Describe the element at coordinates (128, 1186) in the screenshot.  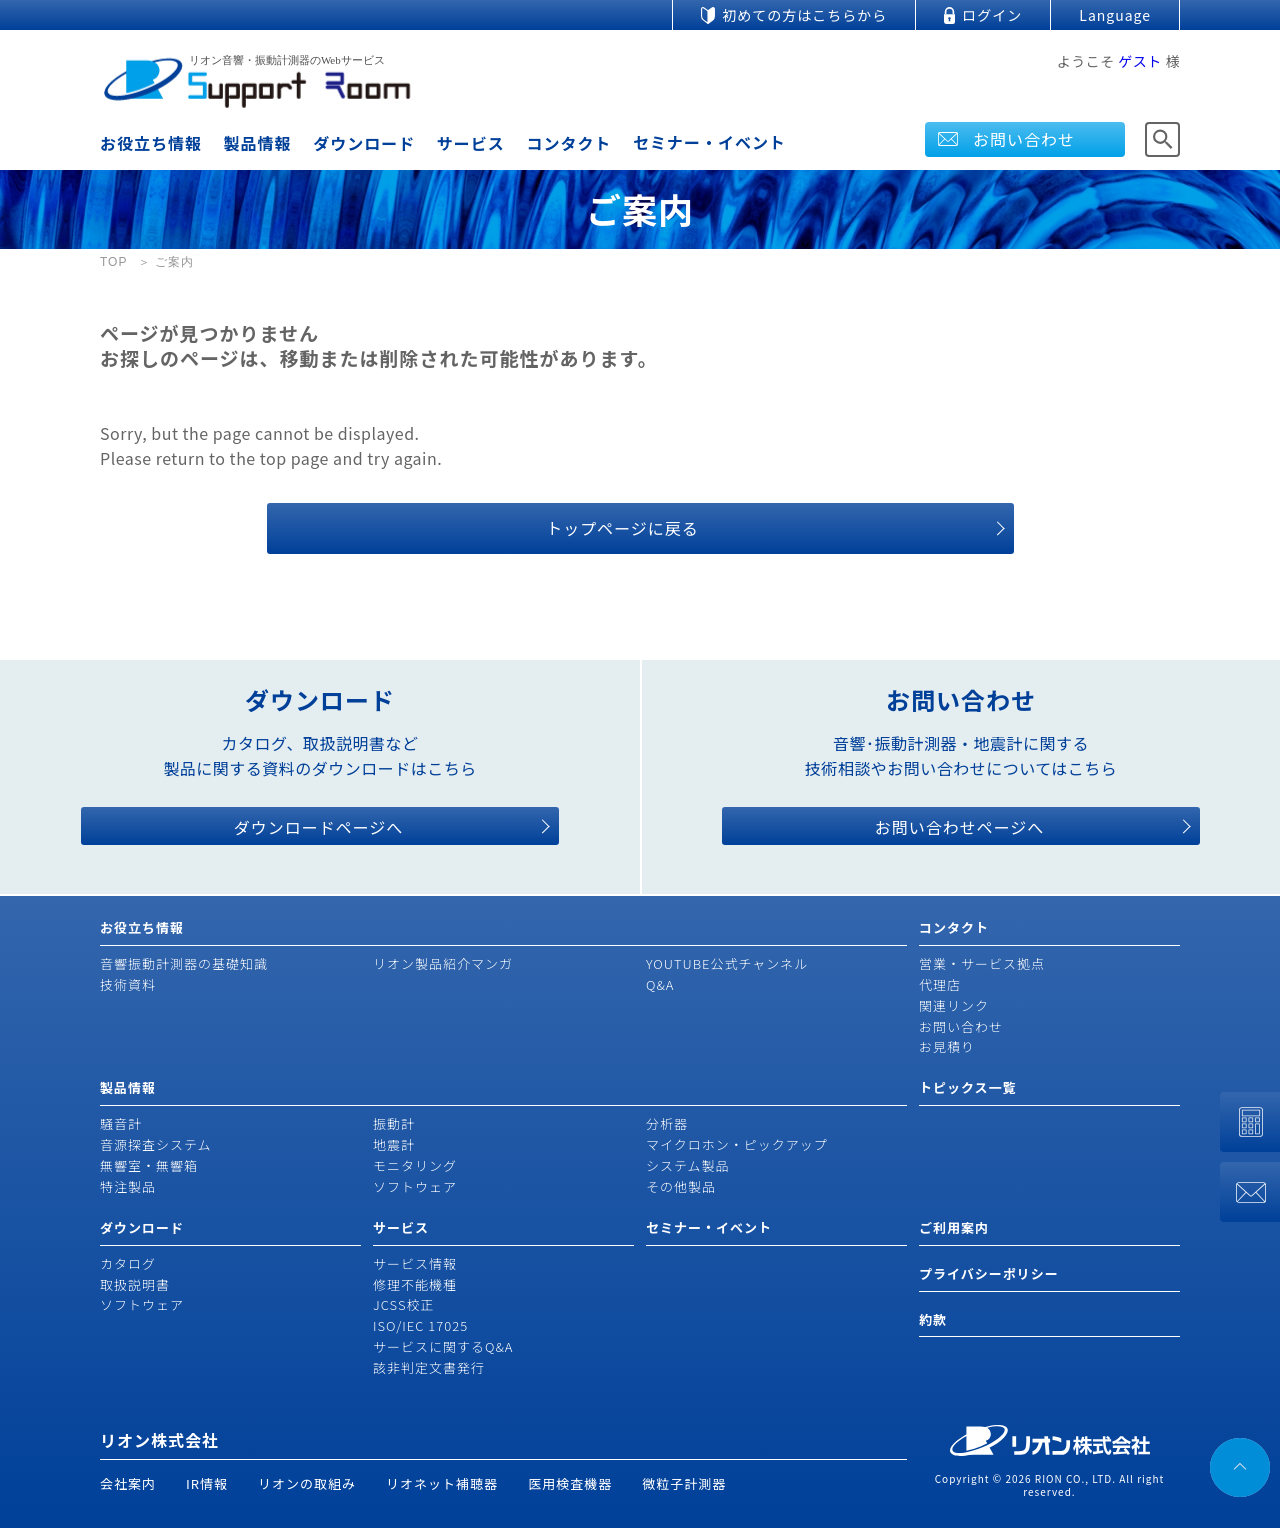
I see `特注製品` at that location.